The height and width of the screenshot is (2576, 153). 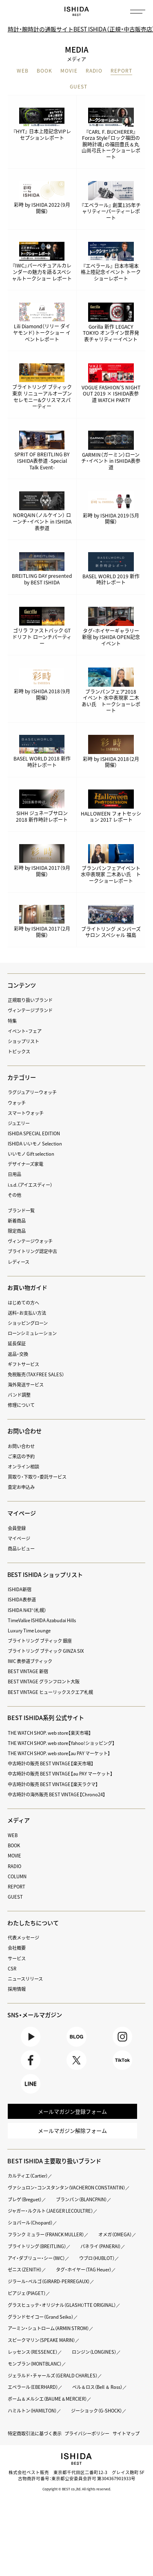 What do you see at coordinates (30, 1661) in the screenshot?
I see `IWC 表参道ブティック` at bounding box center [30, 1661].